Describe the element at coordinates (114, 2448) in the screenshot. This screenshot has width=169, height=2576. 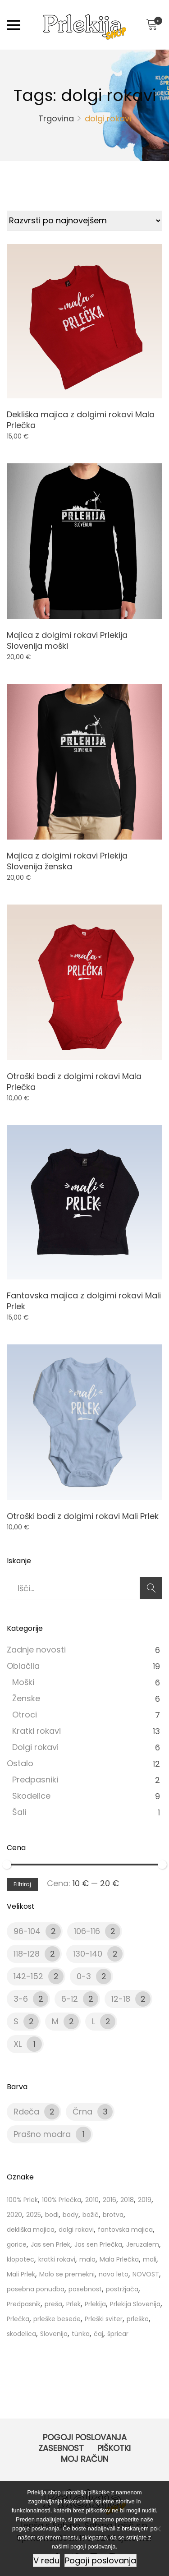
I see `Piškotki` at that location.